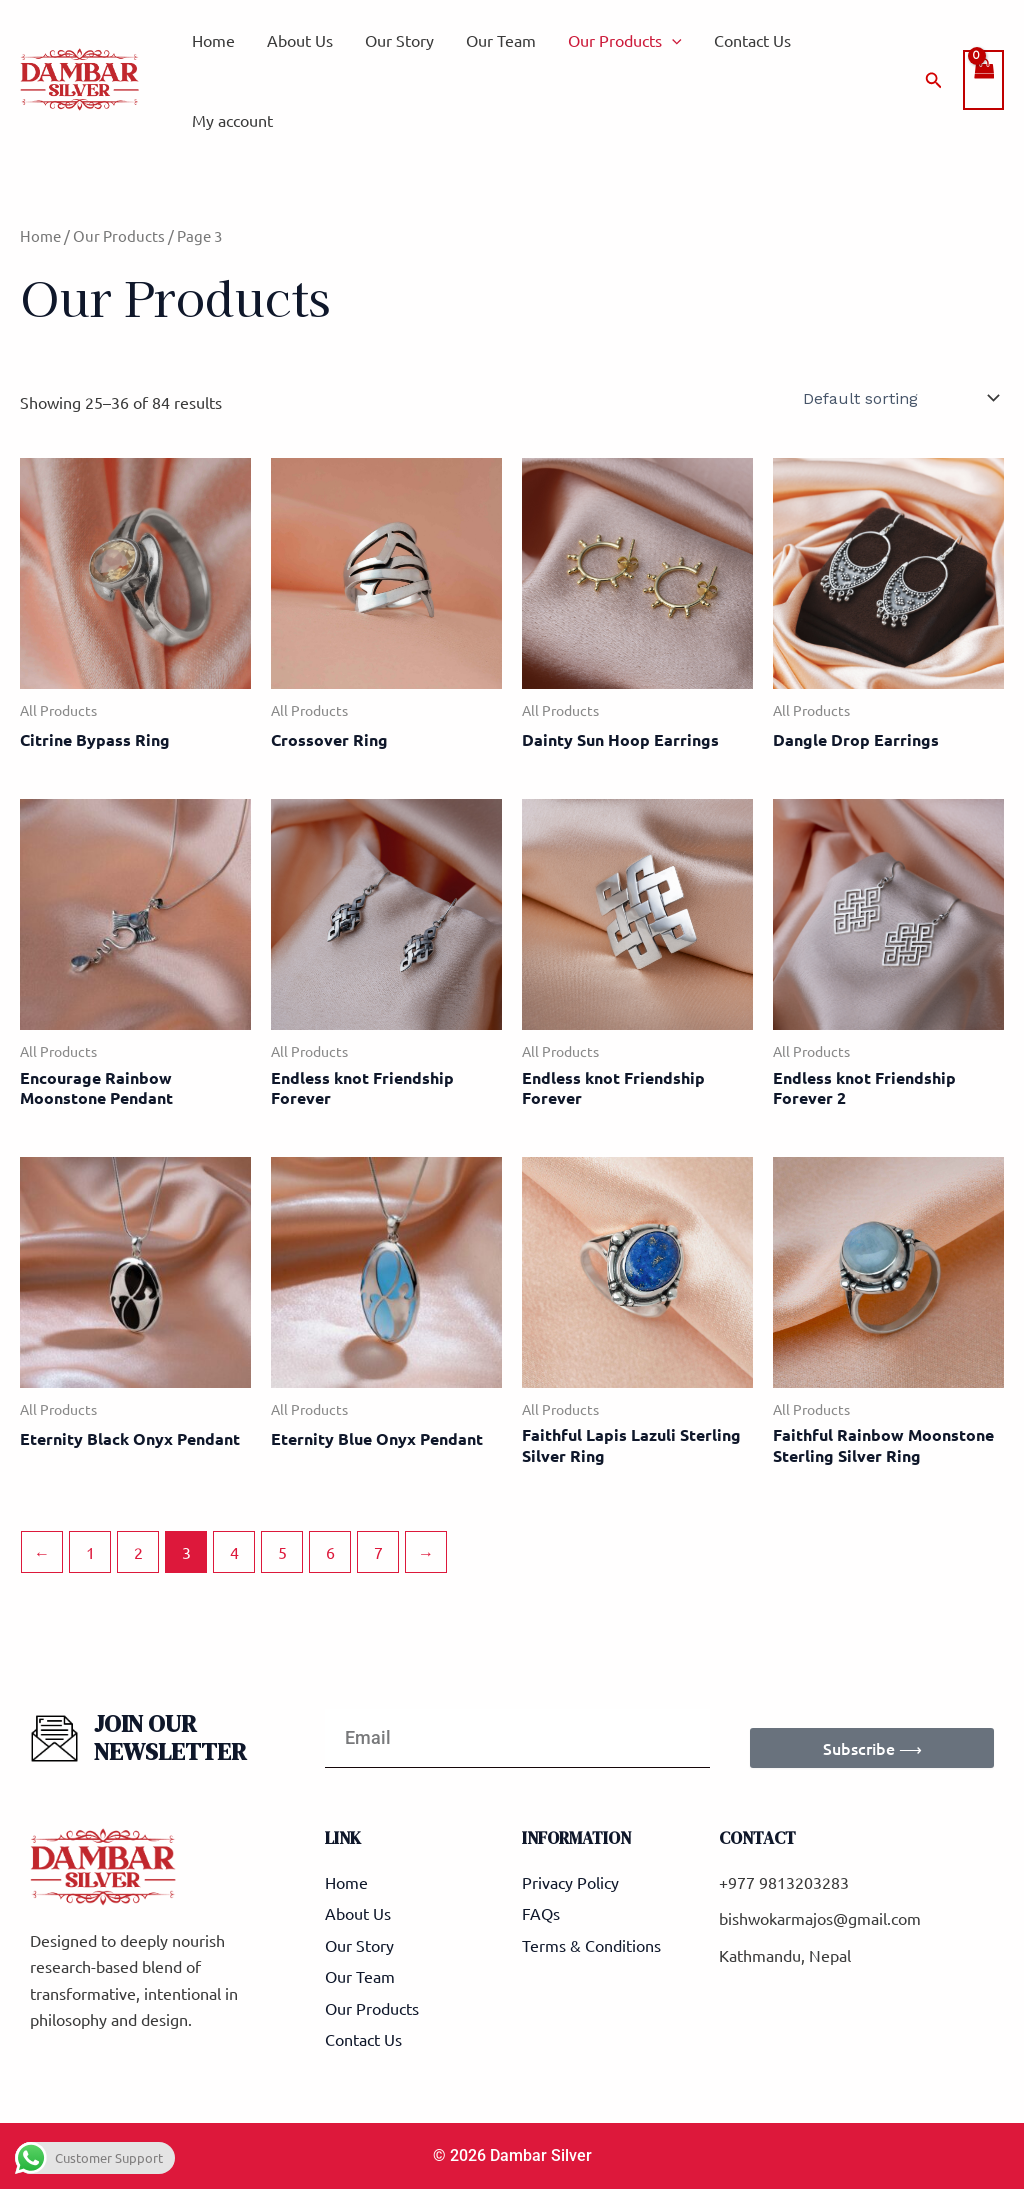 The image size is (1024, 2189). What do you see at coordinates (672, 40) in the screenshot?
I see `[application]` at bounding box center [672, 40].